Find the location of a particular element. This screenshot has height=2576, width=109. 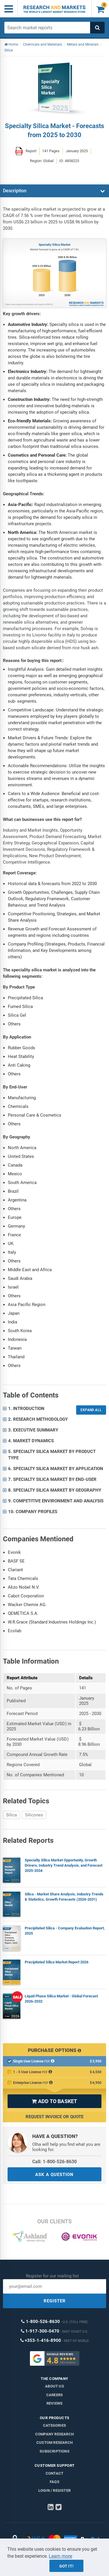

Precipitated Silica Market Report 2026 is located at coordinates (56, 1962).